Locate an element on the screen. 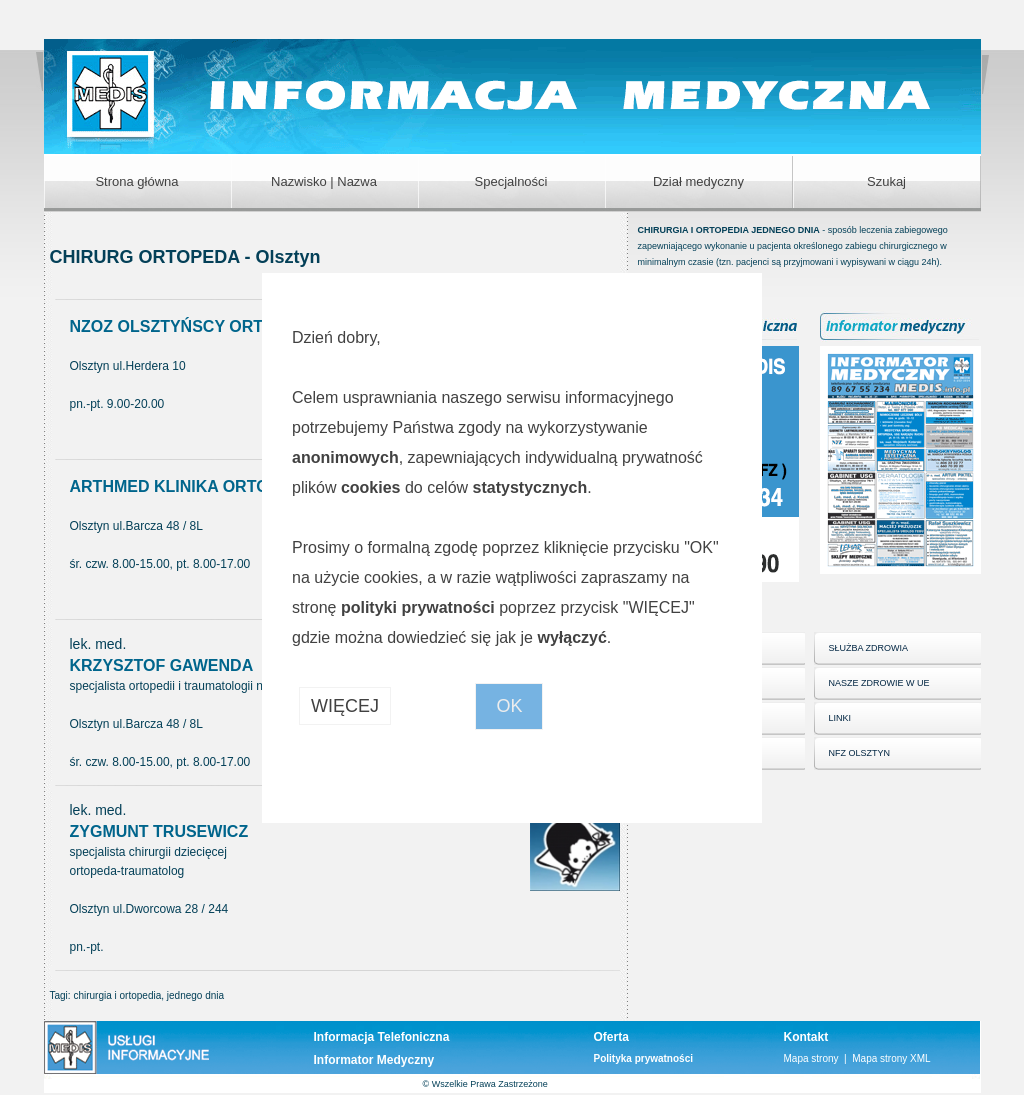 The width and height of the screenshot is (1024, 1095). WIĘCEJ is located at coordinates (345, 706).